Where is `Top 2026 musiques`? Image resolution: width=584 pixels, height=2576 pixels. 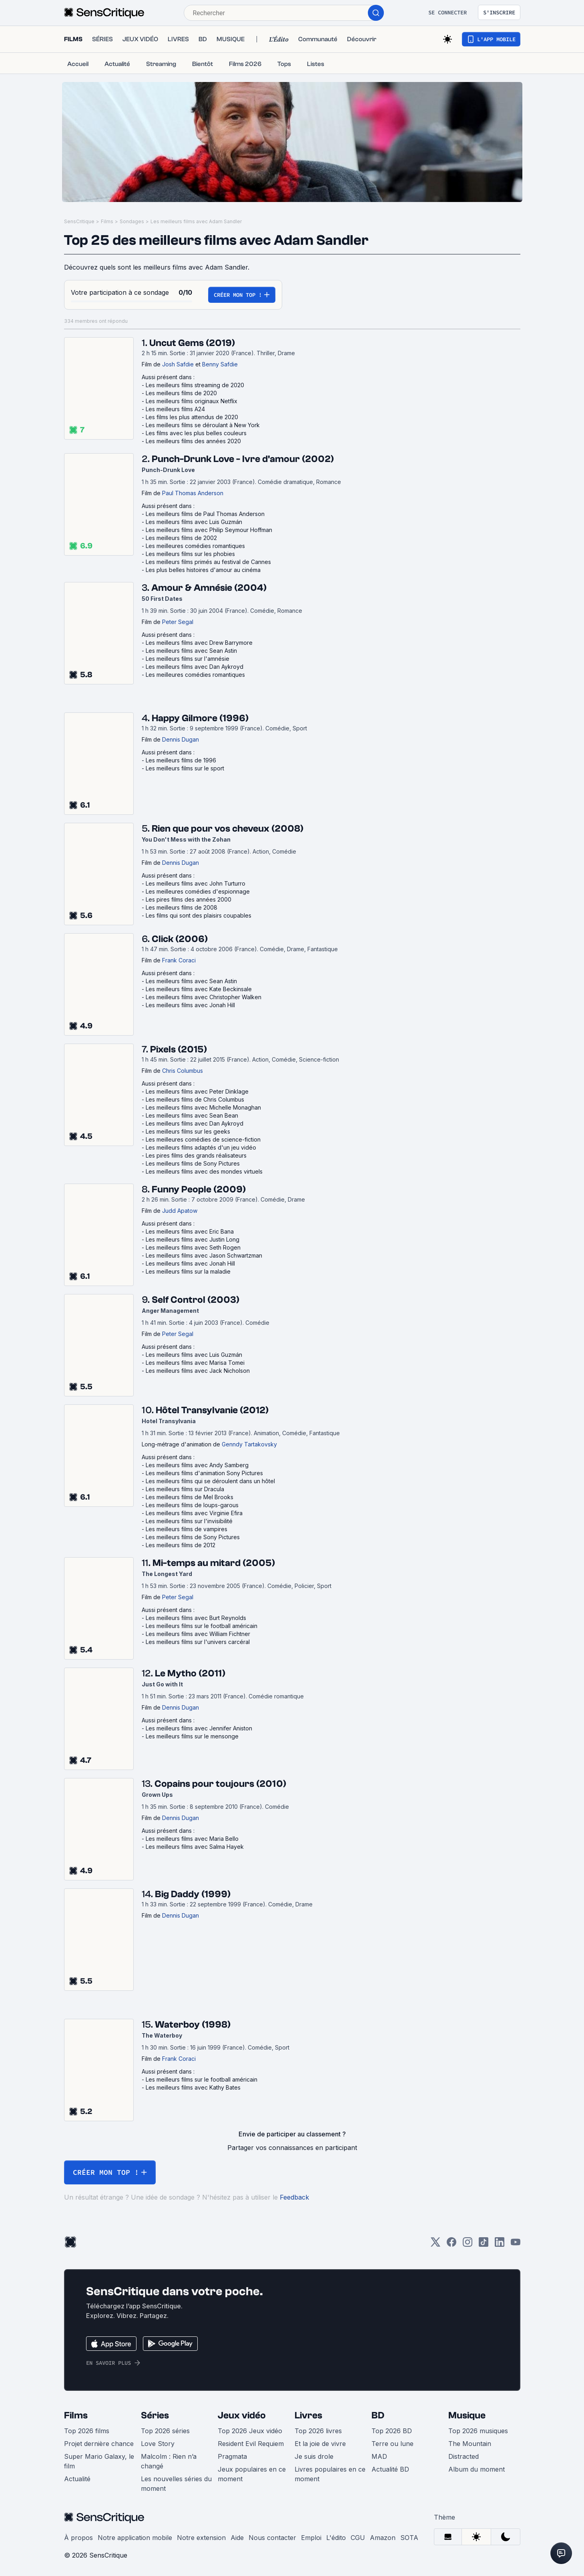 Top 2026 musiques is located at coordinates (478, 2431).